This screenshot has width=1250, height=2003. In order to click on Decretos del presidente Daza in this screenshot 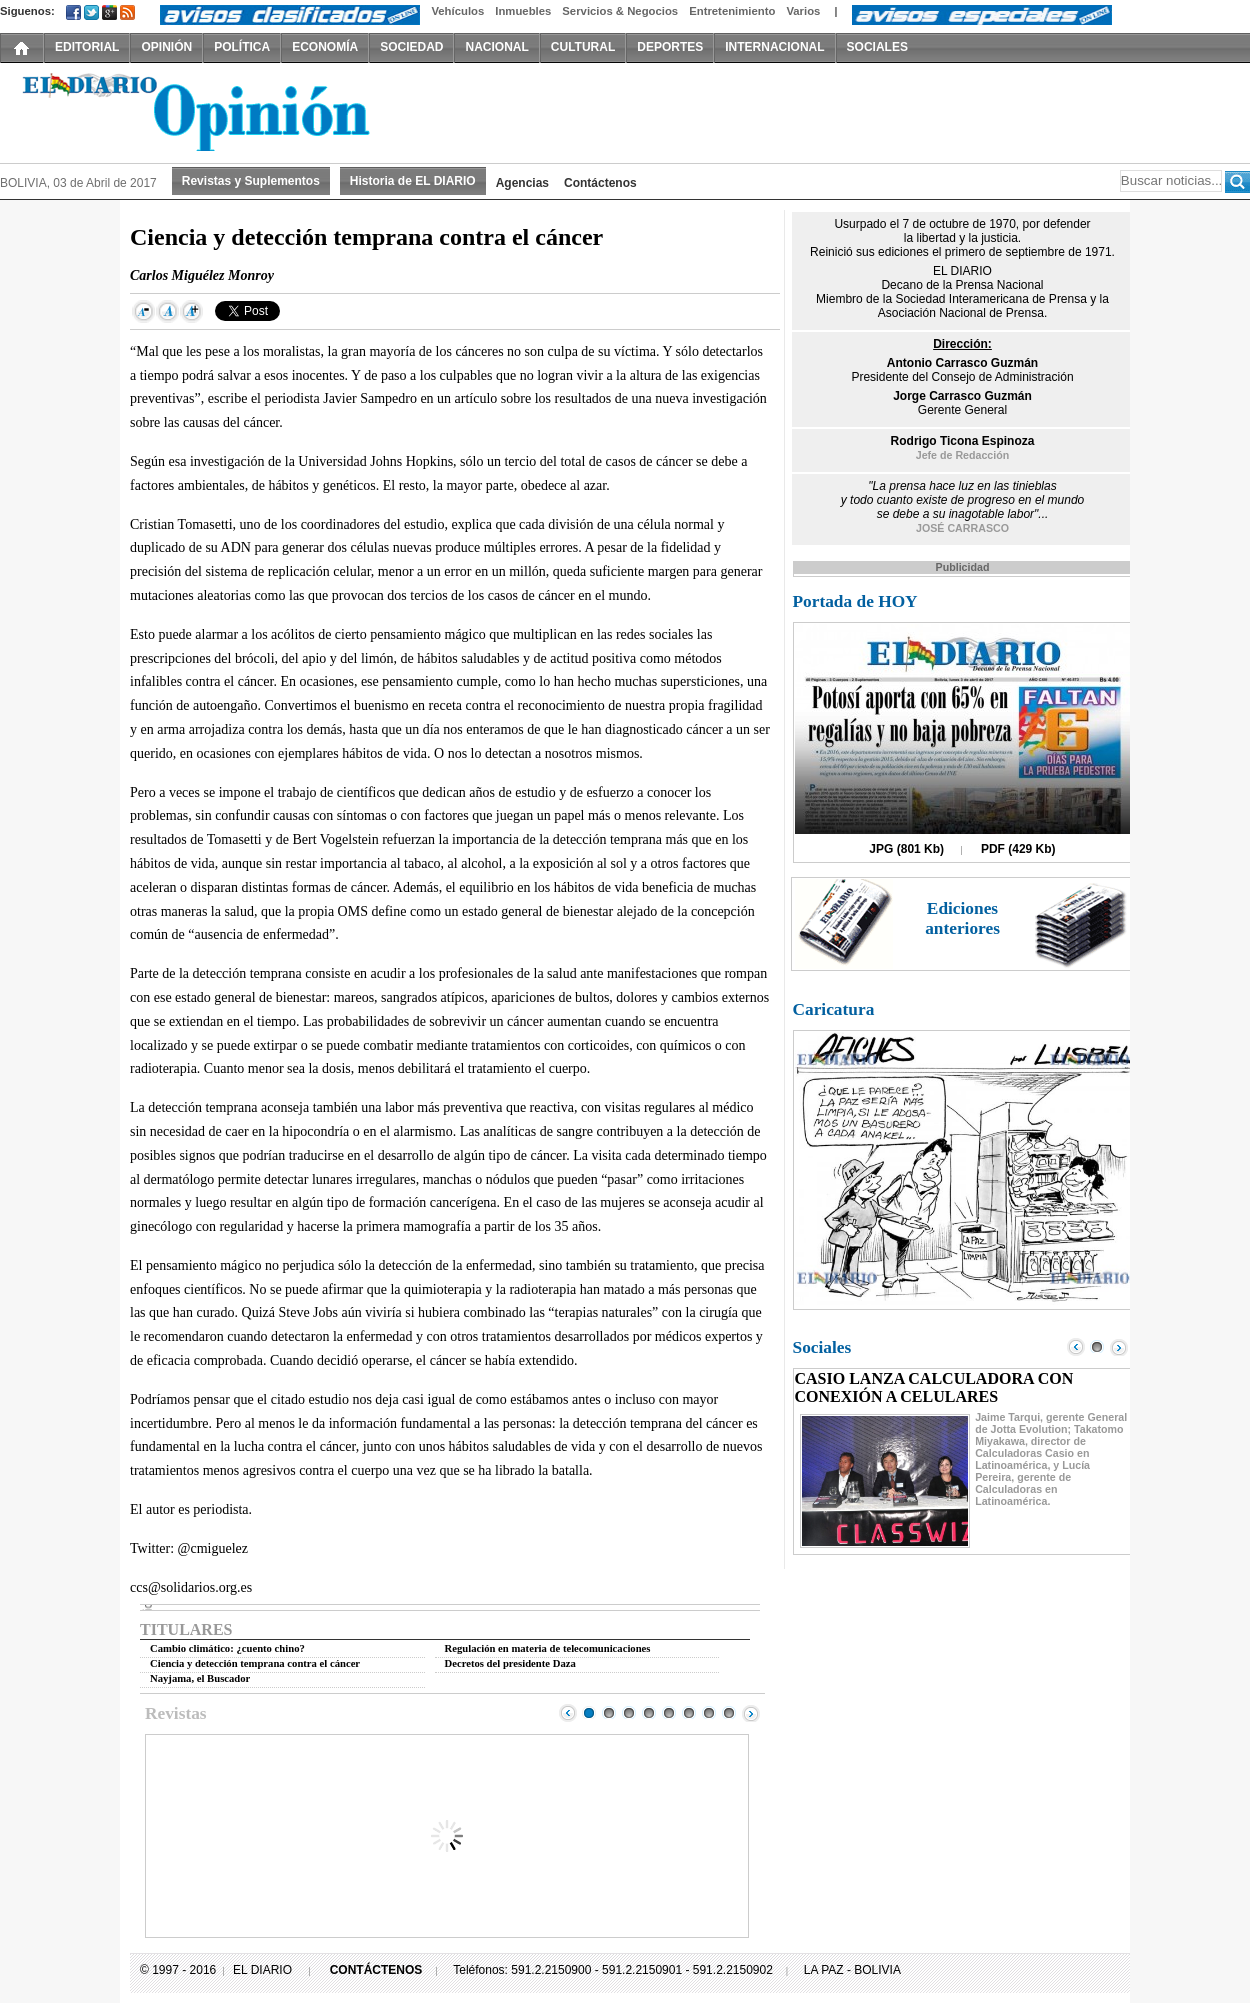, I will do `click(510, 1663)`.